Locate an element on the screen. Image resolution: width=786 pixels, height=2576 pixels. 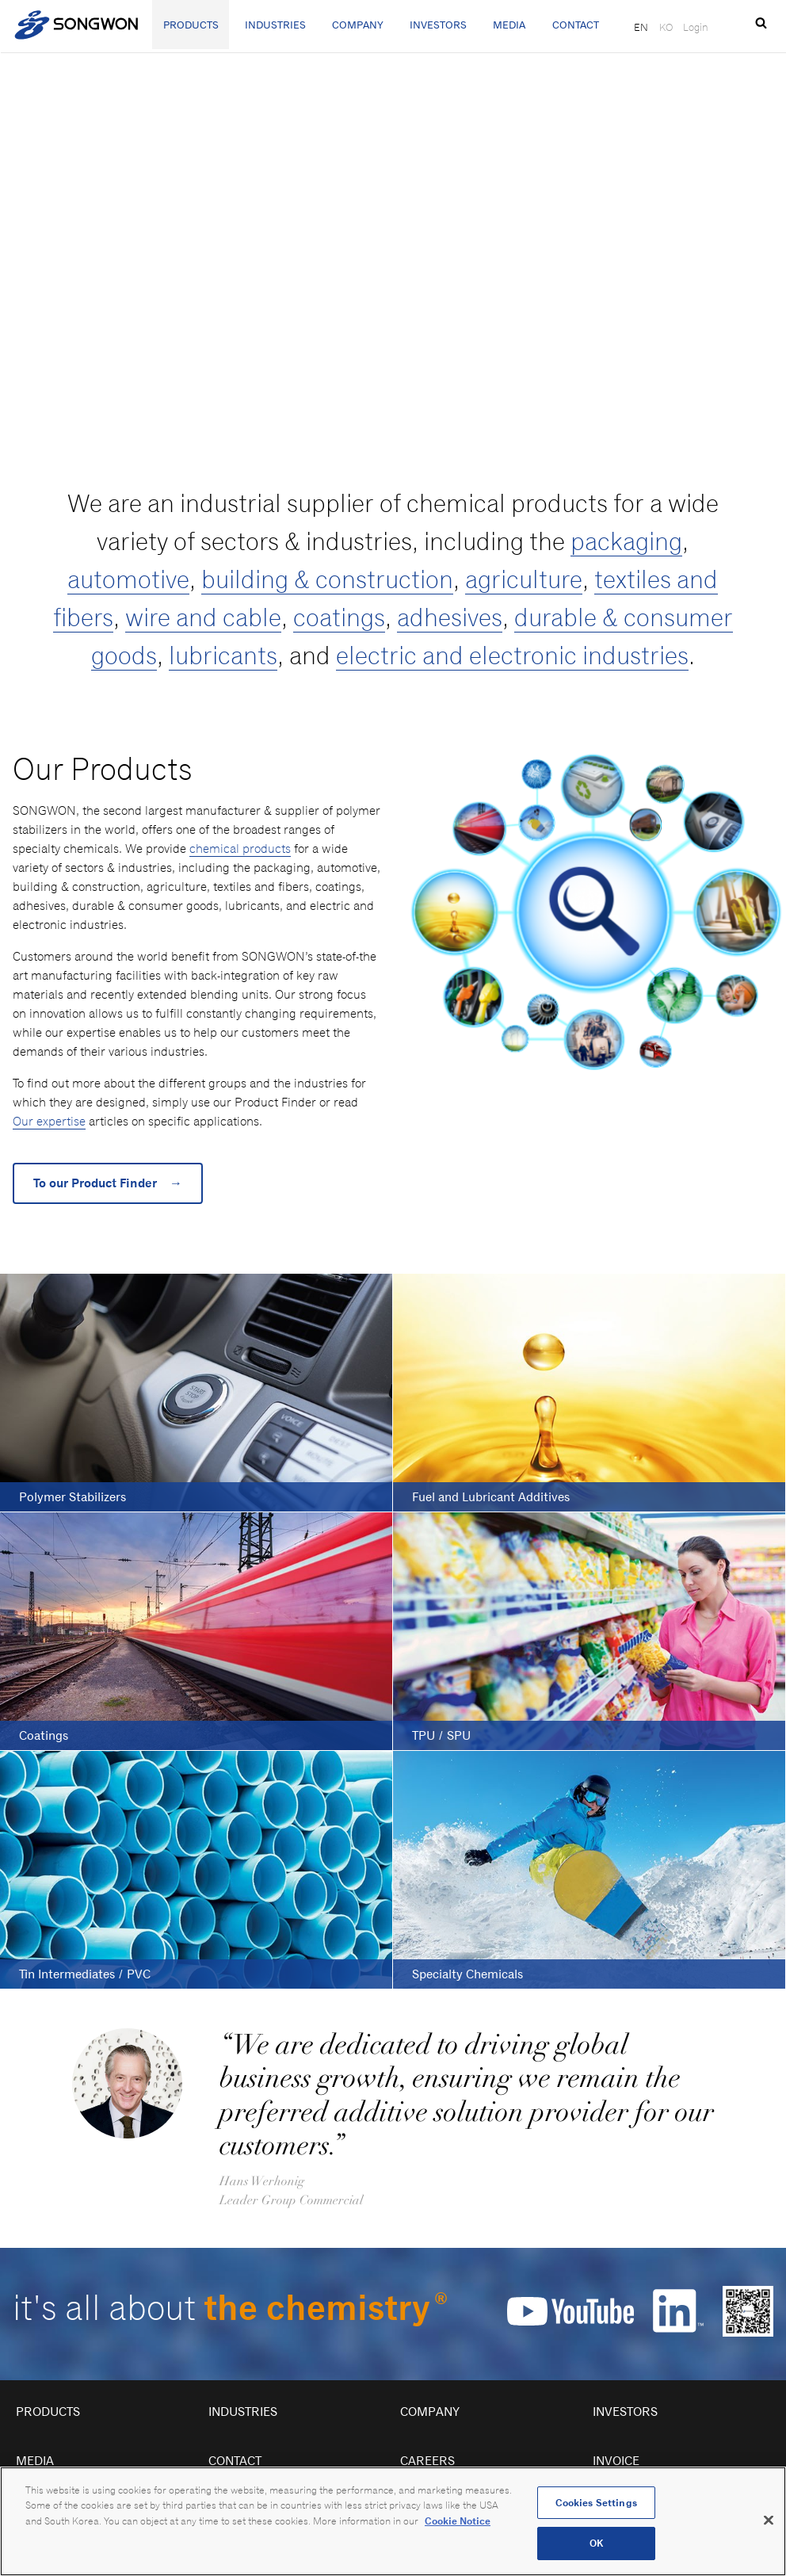
EN is located at coordinates (641, 27).